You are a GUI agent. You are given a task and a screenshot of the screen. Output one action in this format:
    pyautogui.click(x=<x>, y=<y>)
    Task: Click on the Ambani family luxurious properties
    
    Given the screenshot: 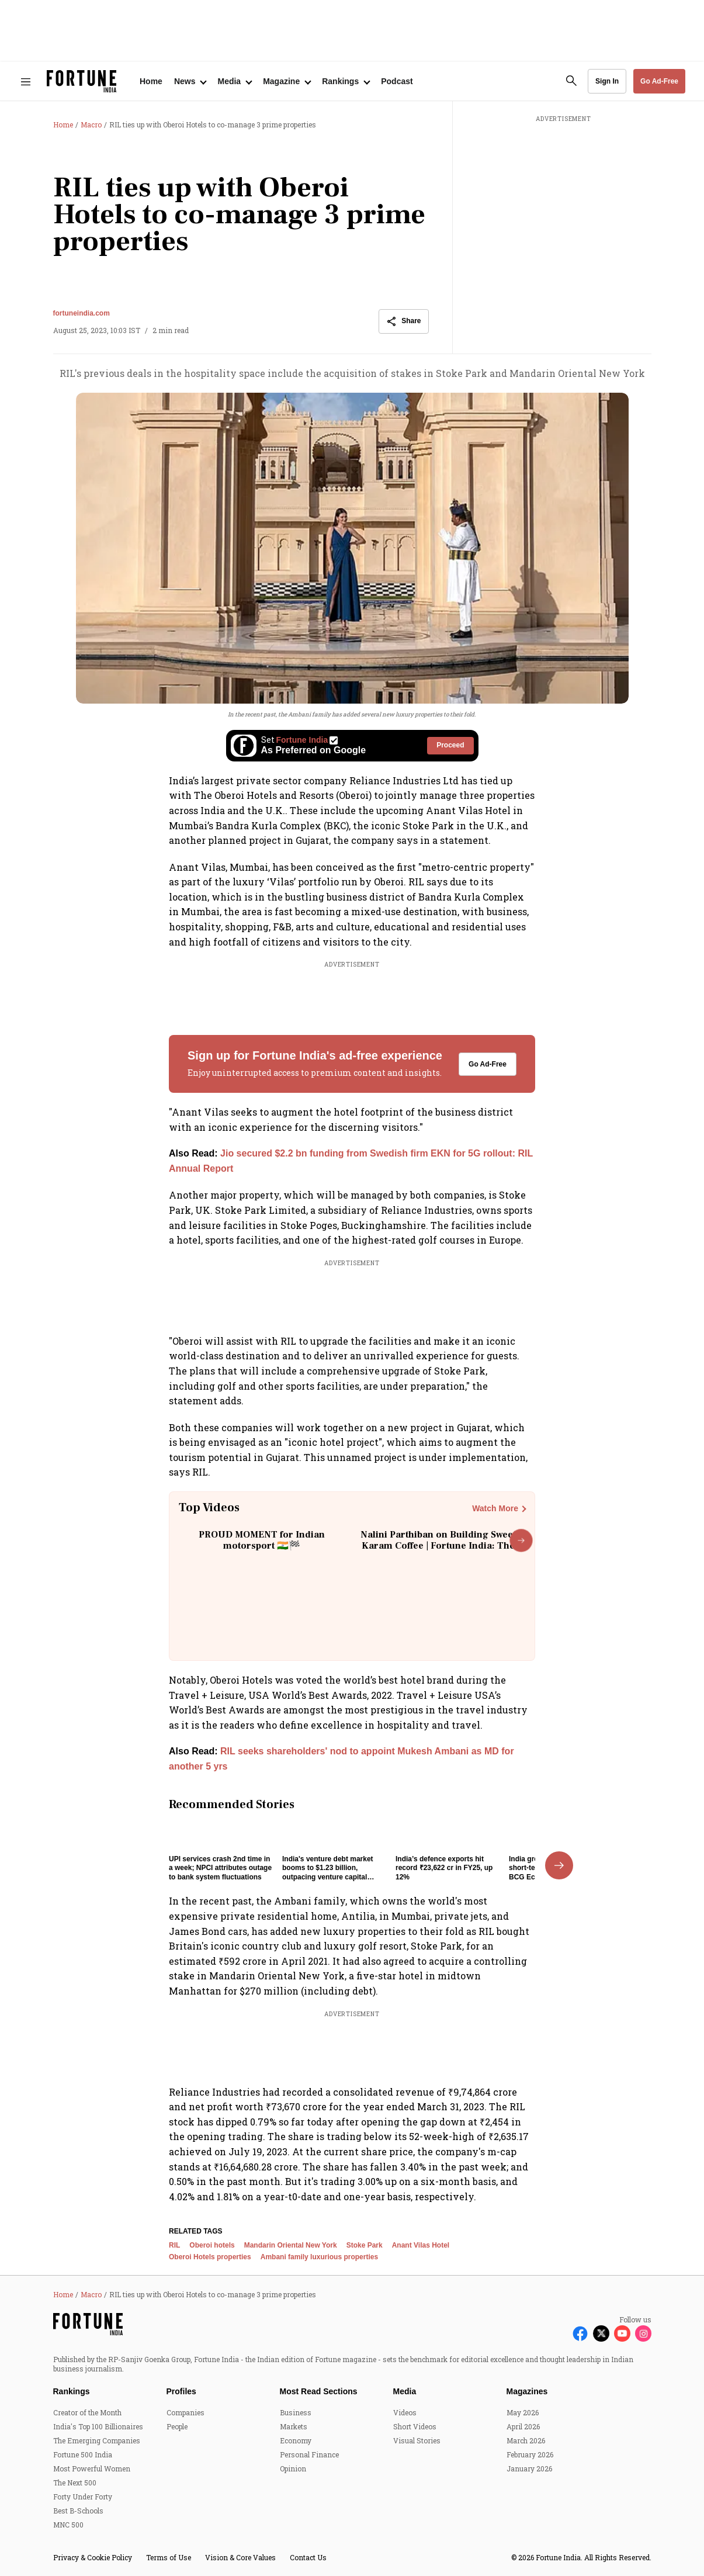 What is the action you would take?
    pyautogui.click(x=319, y=2288)
    